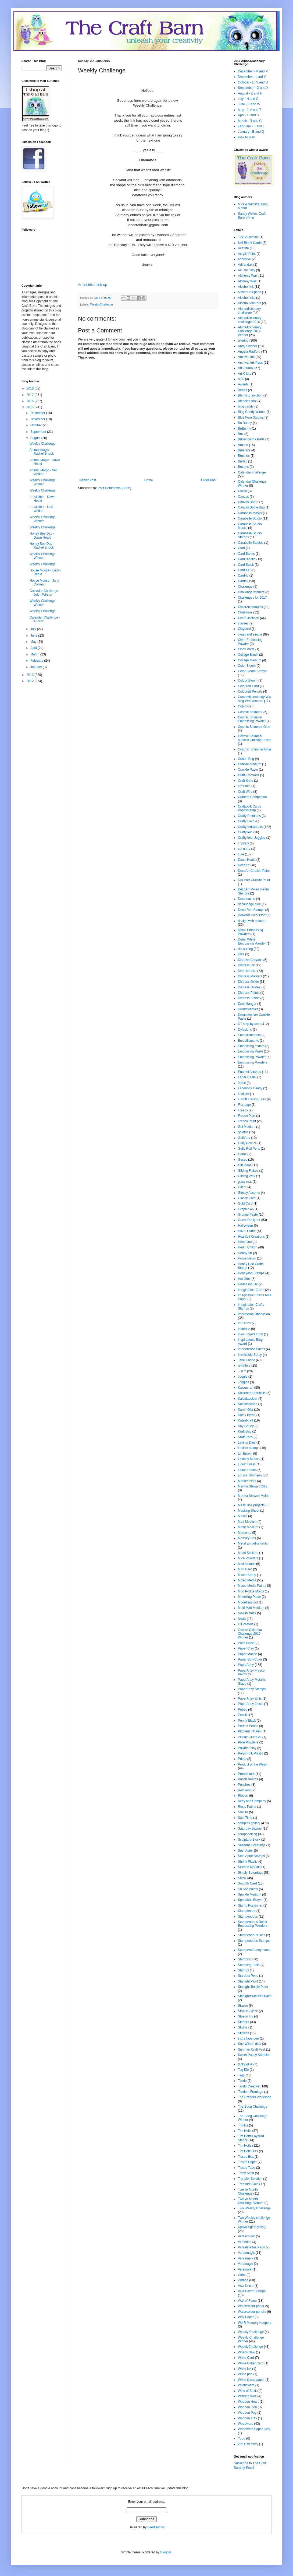  What do you see at coordinates (249, 104) in the screenshot?
I see `June - K and W` at bounding box center [249, 104].